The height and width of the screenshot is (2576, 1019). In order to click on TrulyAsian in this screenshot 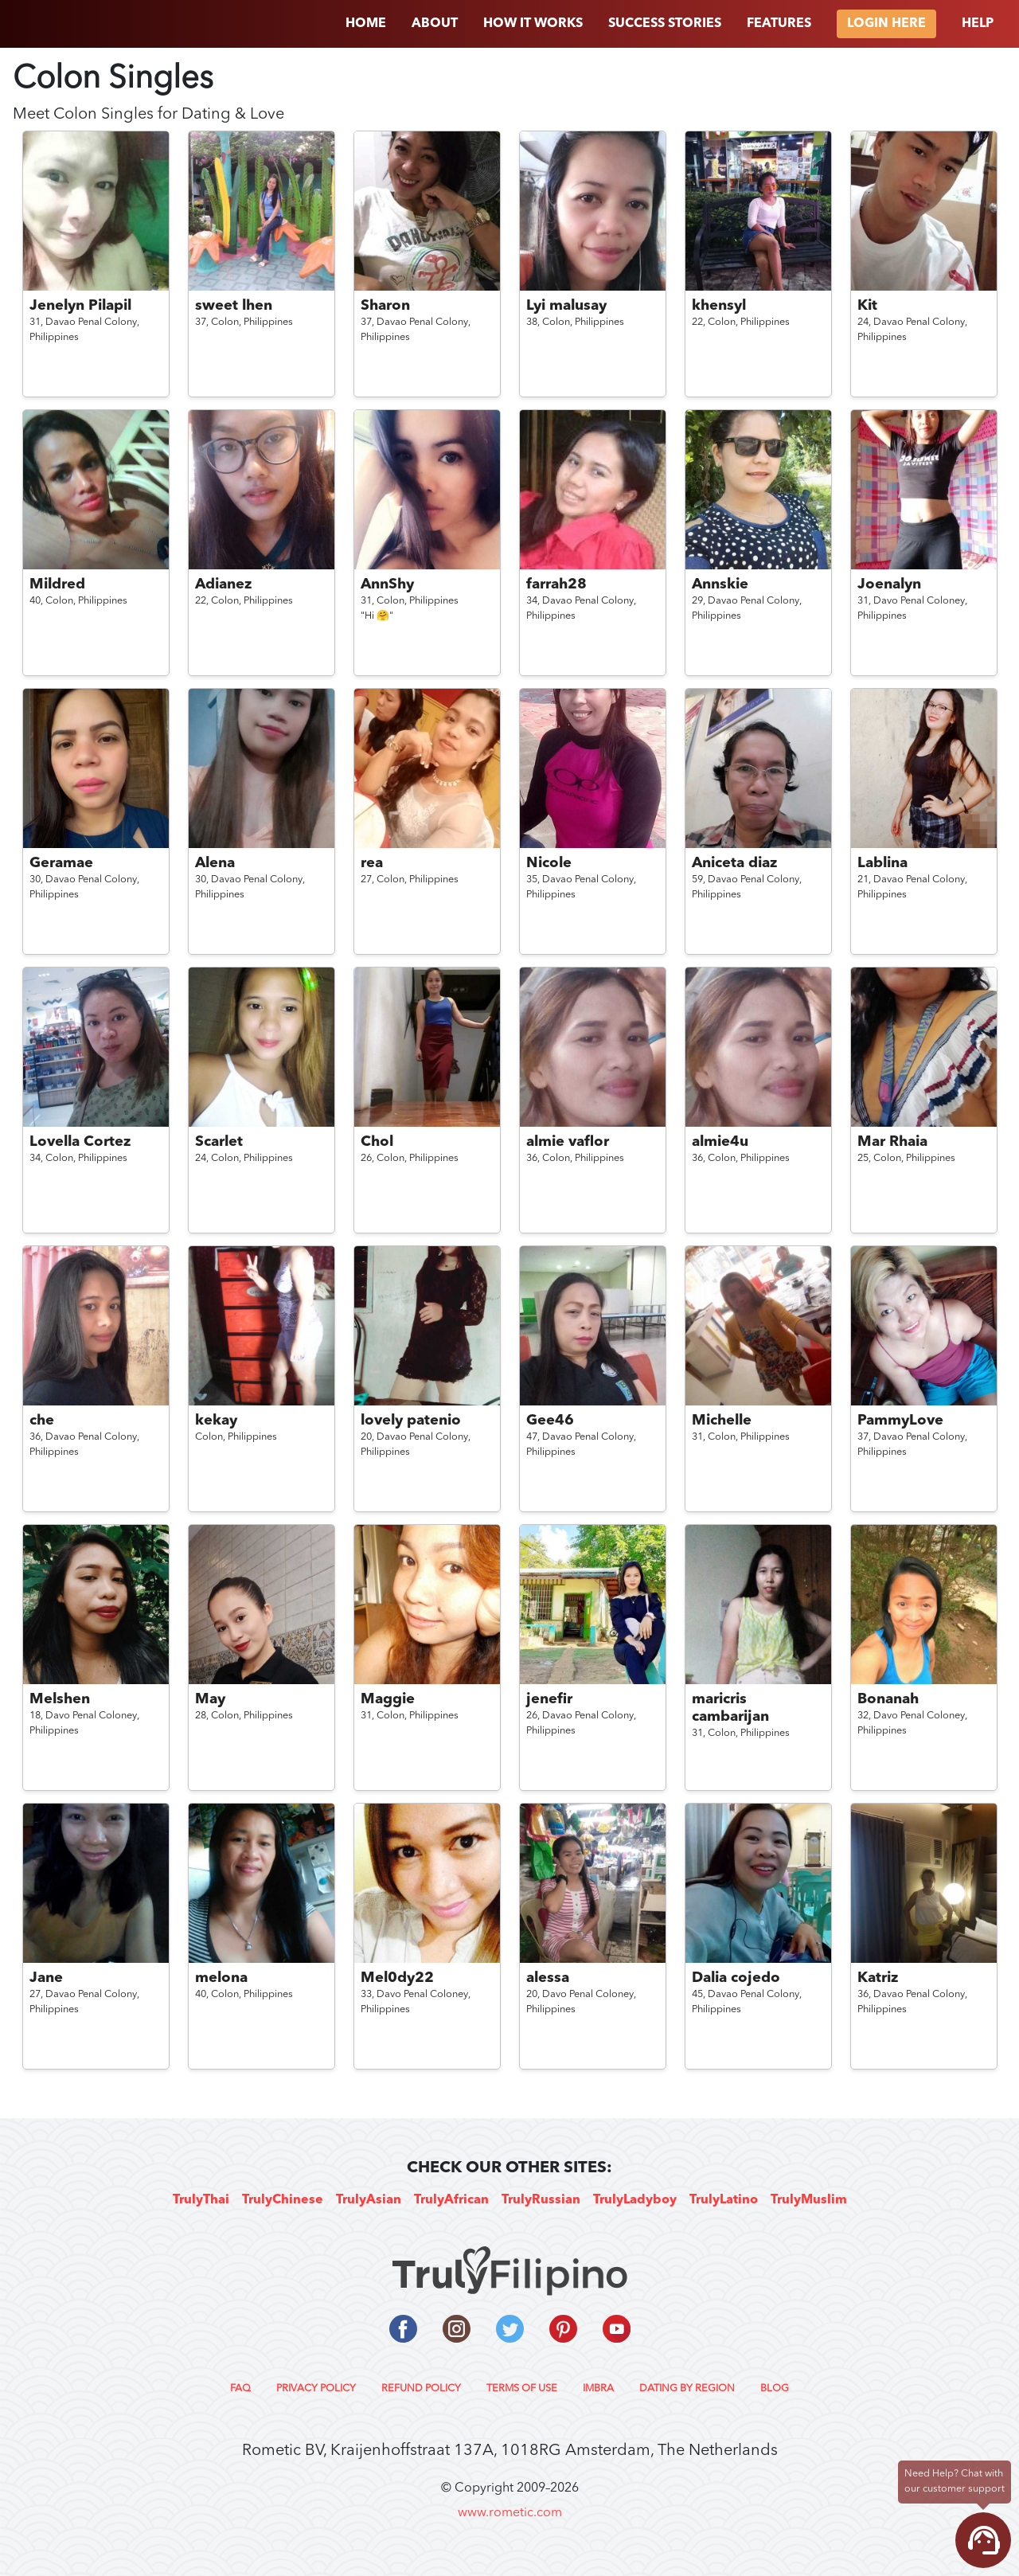, I will do `click(368, 2200)`.